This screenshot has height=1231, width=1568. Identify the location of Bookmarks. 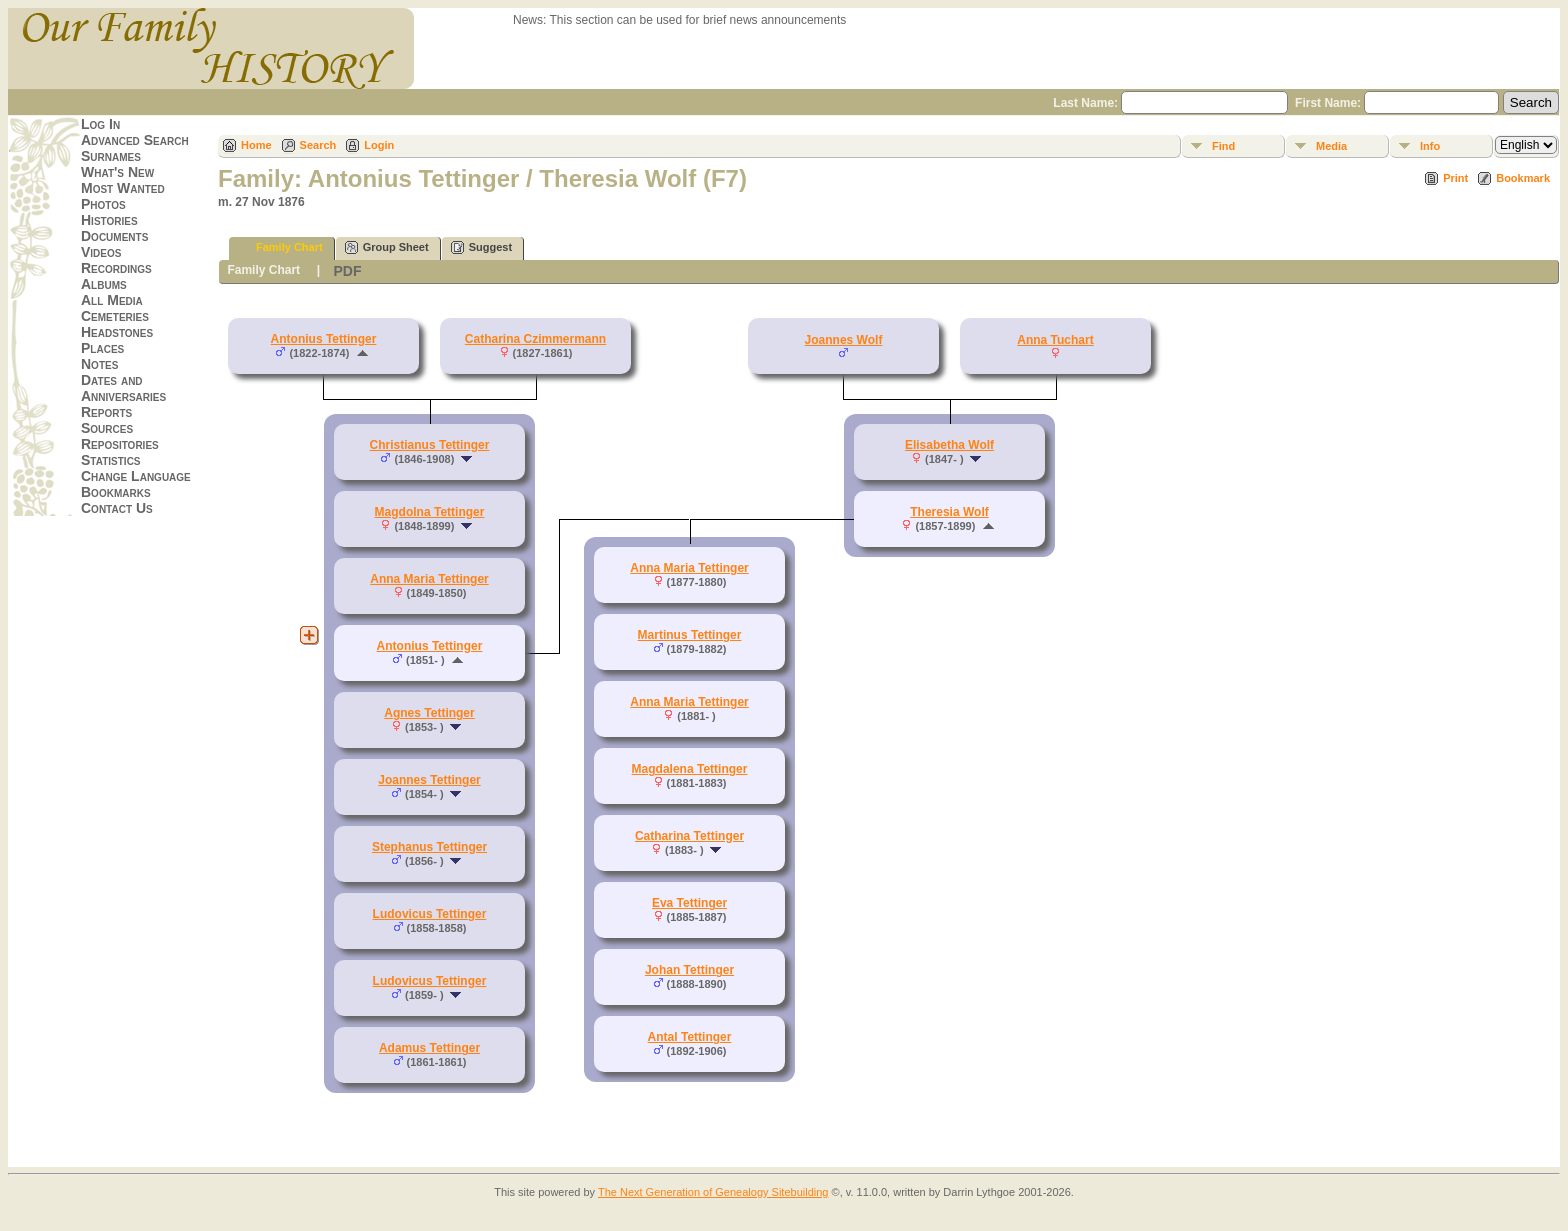
(116, 492).